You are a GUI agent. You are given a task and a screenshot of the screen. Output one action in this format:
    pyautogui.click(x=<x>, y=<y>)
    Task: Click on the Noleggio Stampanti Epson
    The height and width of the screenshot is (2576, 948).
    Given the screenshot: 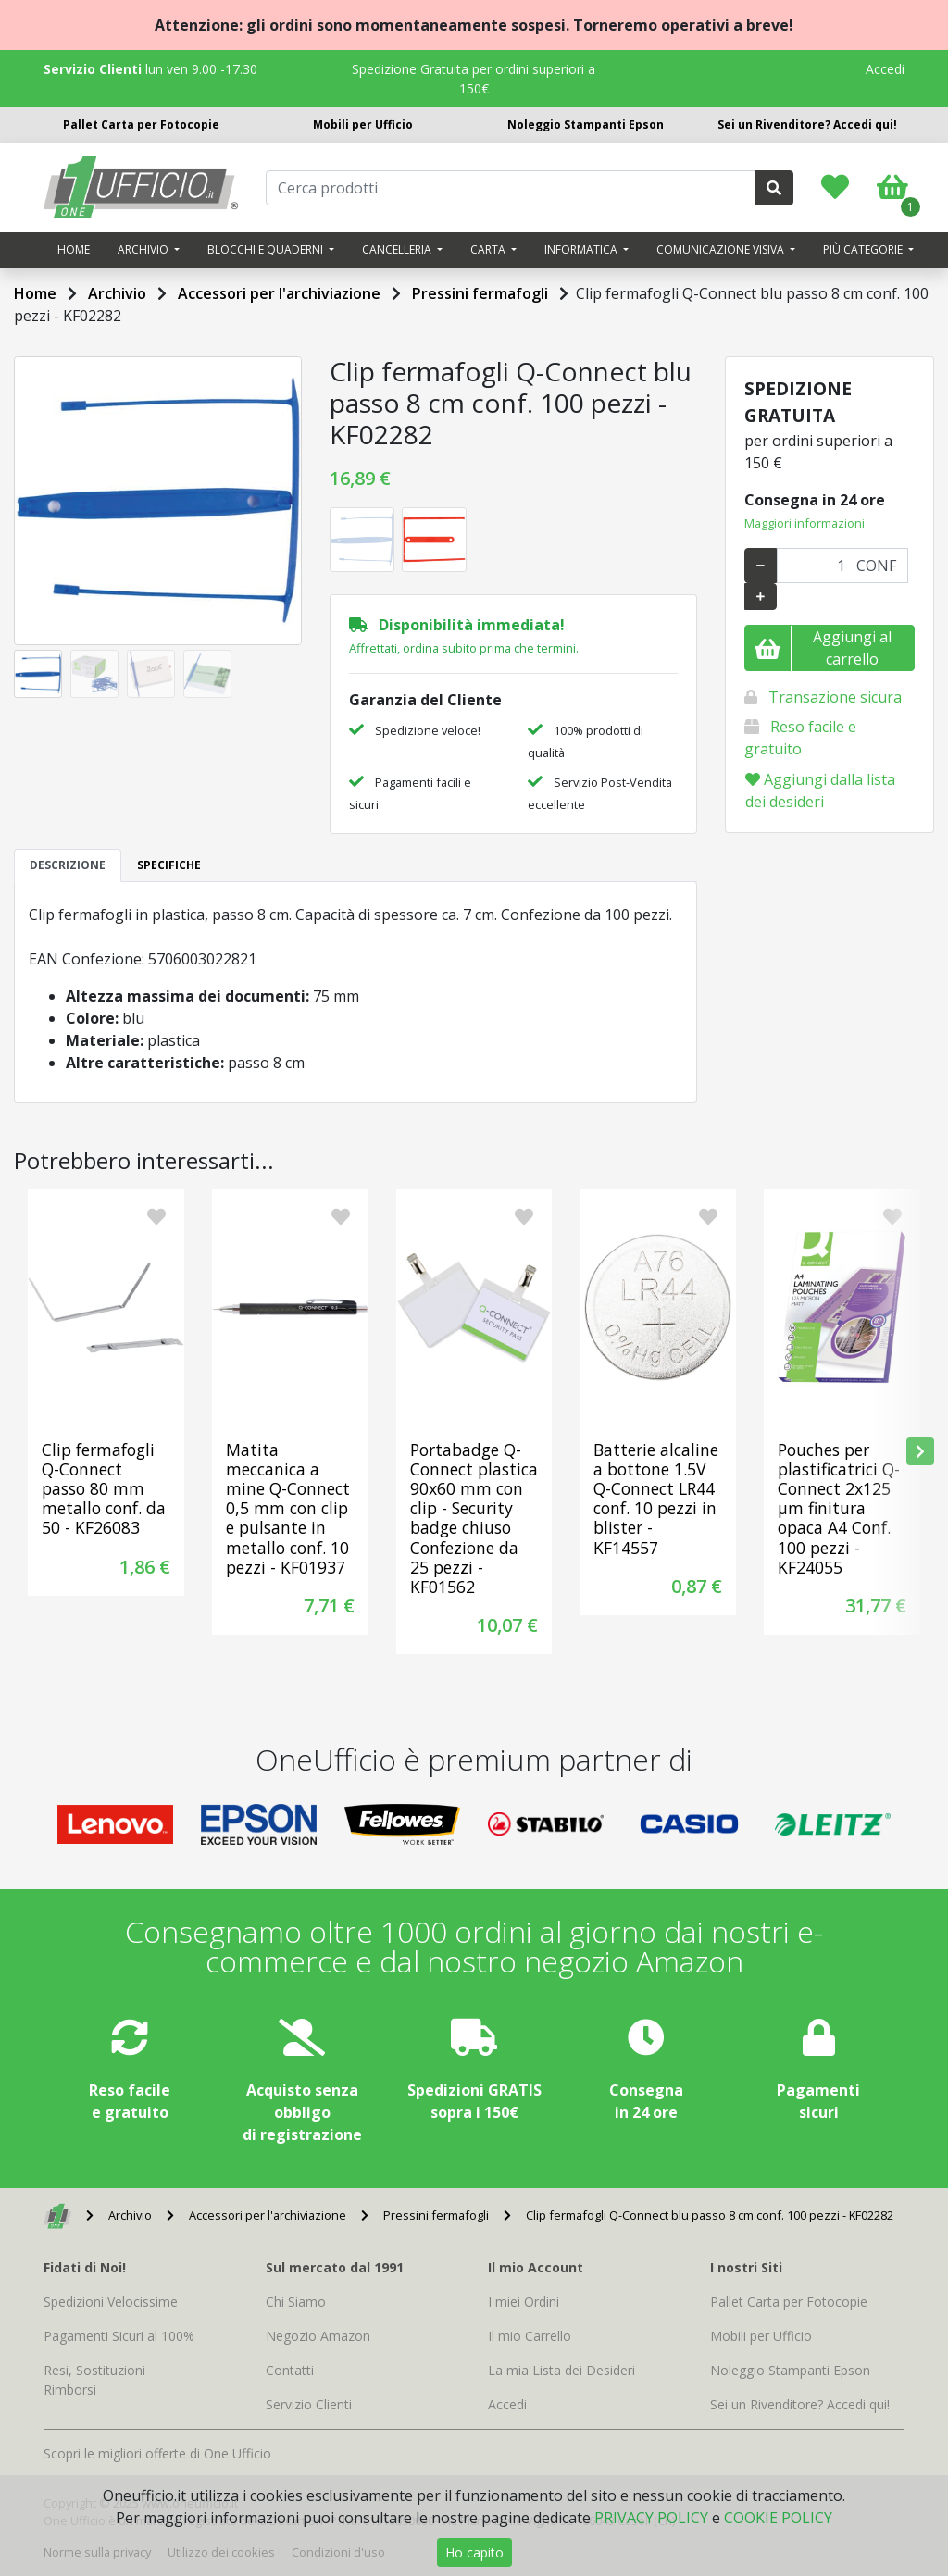 What is the action you would take?
    pyautogui.click(x=585, y=124)
    